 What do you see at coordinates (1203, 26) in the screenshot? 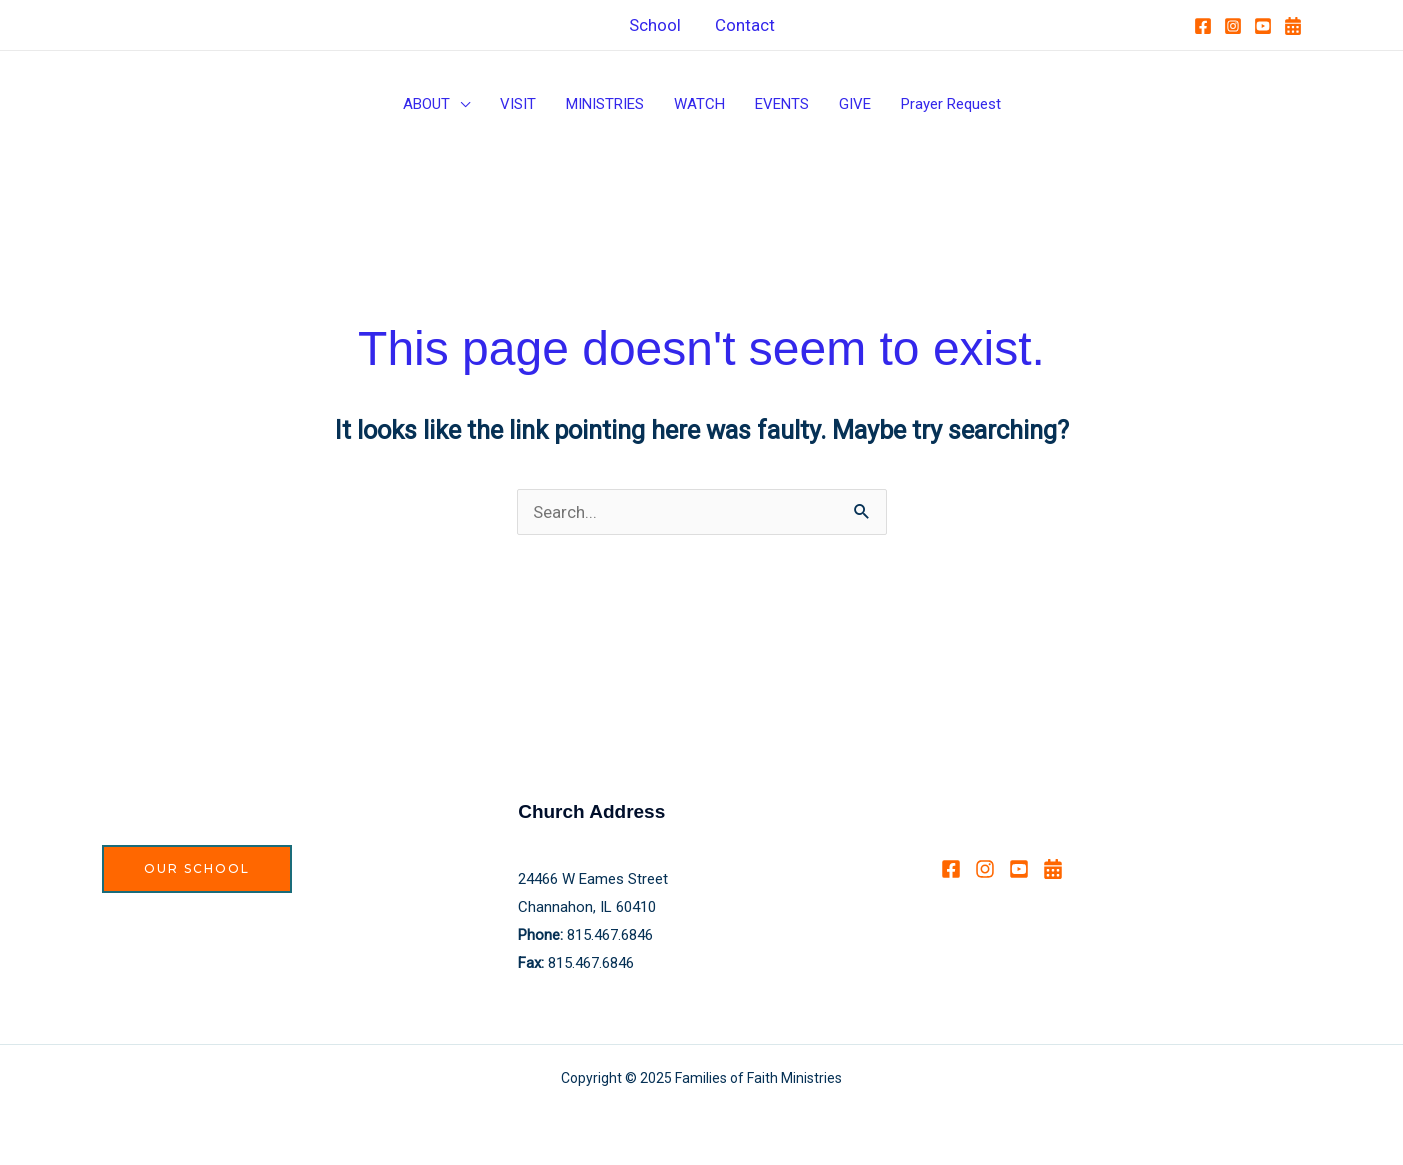
I see `[Facebook]` at bounding box center [1203, 26].